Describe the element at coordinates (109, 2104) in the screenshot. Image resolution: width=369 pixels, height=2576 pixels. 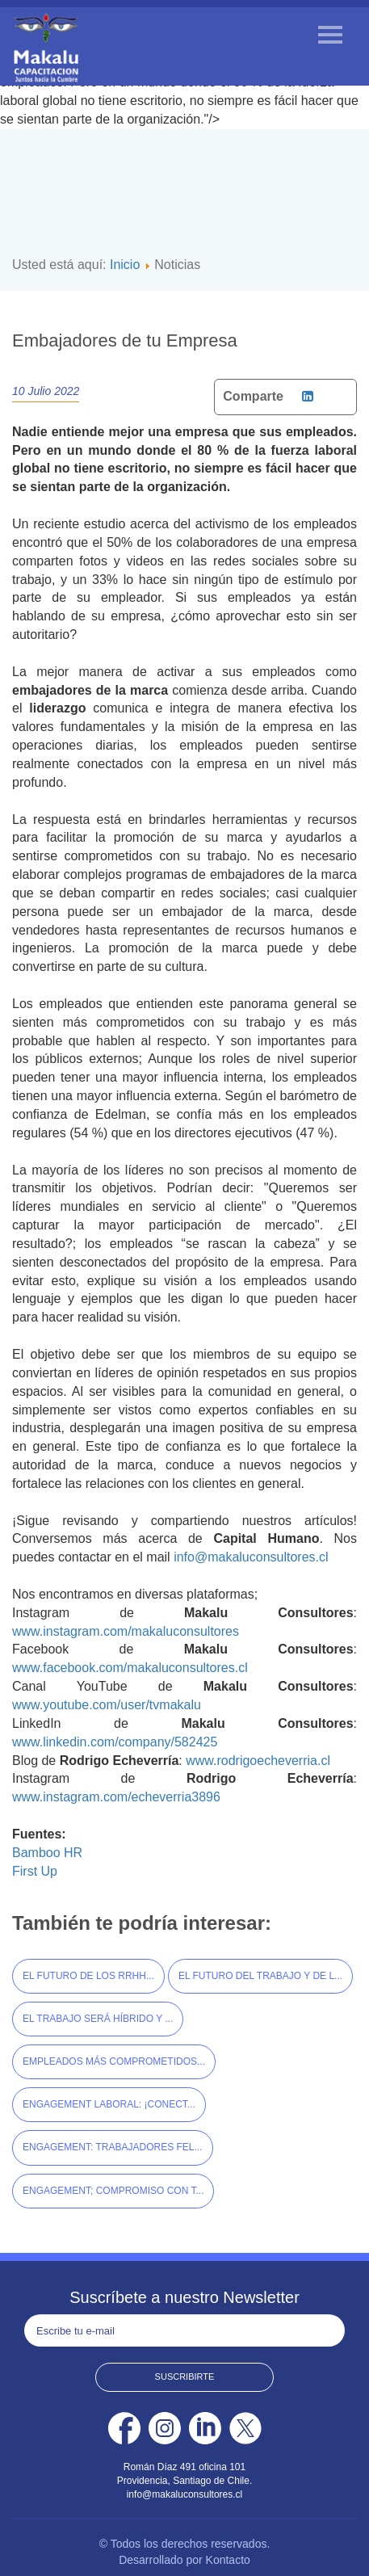
I see `Engagement Laboral: ¡Conect...` at that location.